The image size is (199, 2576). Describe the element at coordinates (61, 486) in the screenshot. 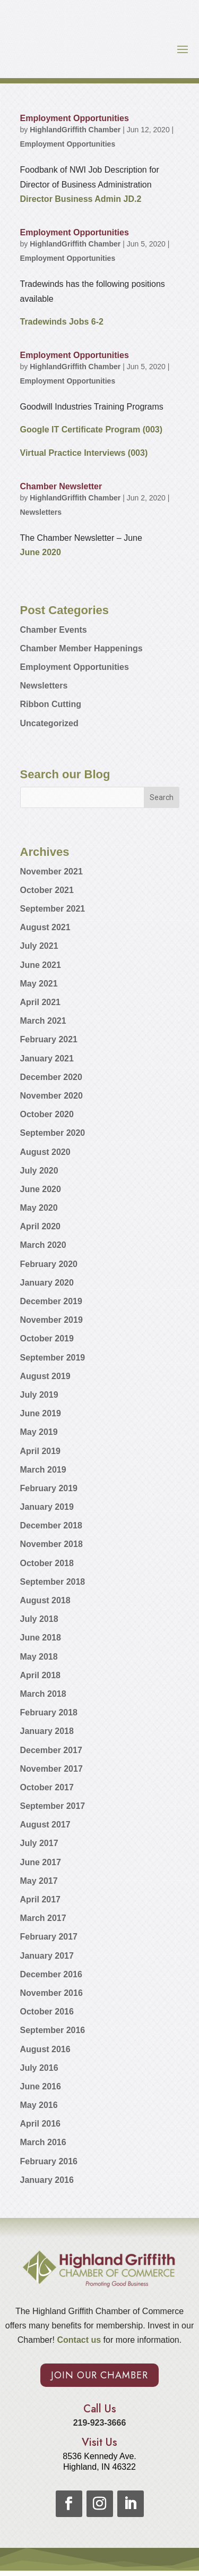

I see `Chamber Newsletter` at that location.